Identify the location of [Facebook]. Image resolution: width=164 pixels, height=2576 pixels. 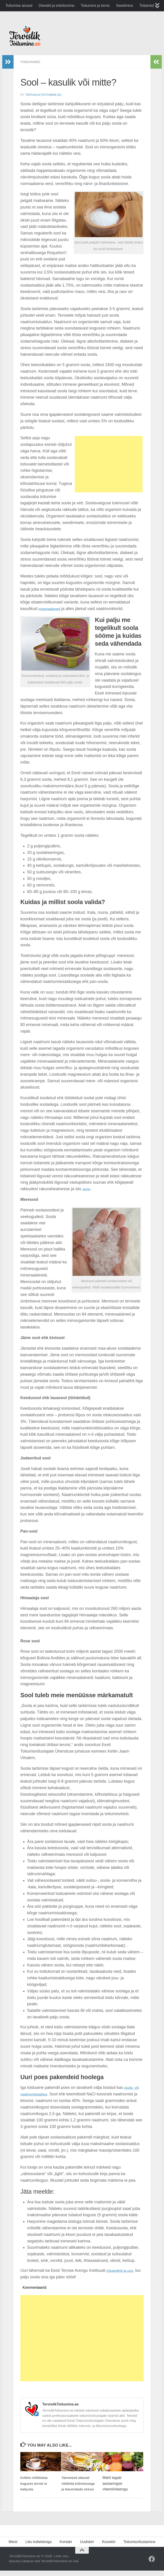
(152, 2564).